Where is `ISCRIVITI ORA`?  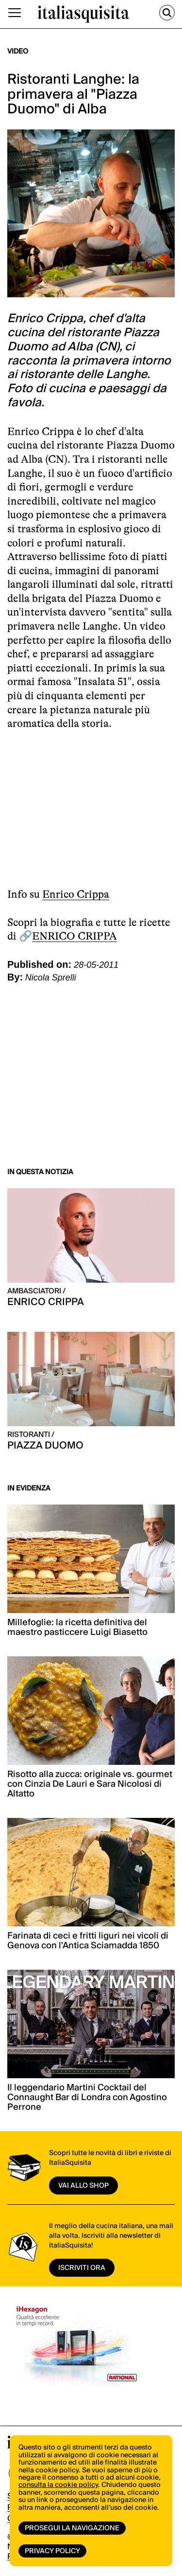 ISCRIVITI ORA is located at coordinates (81, 2268).